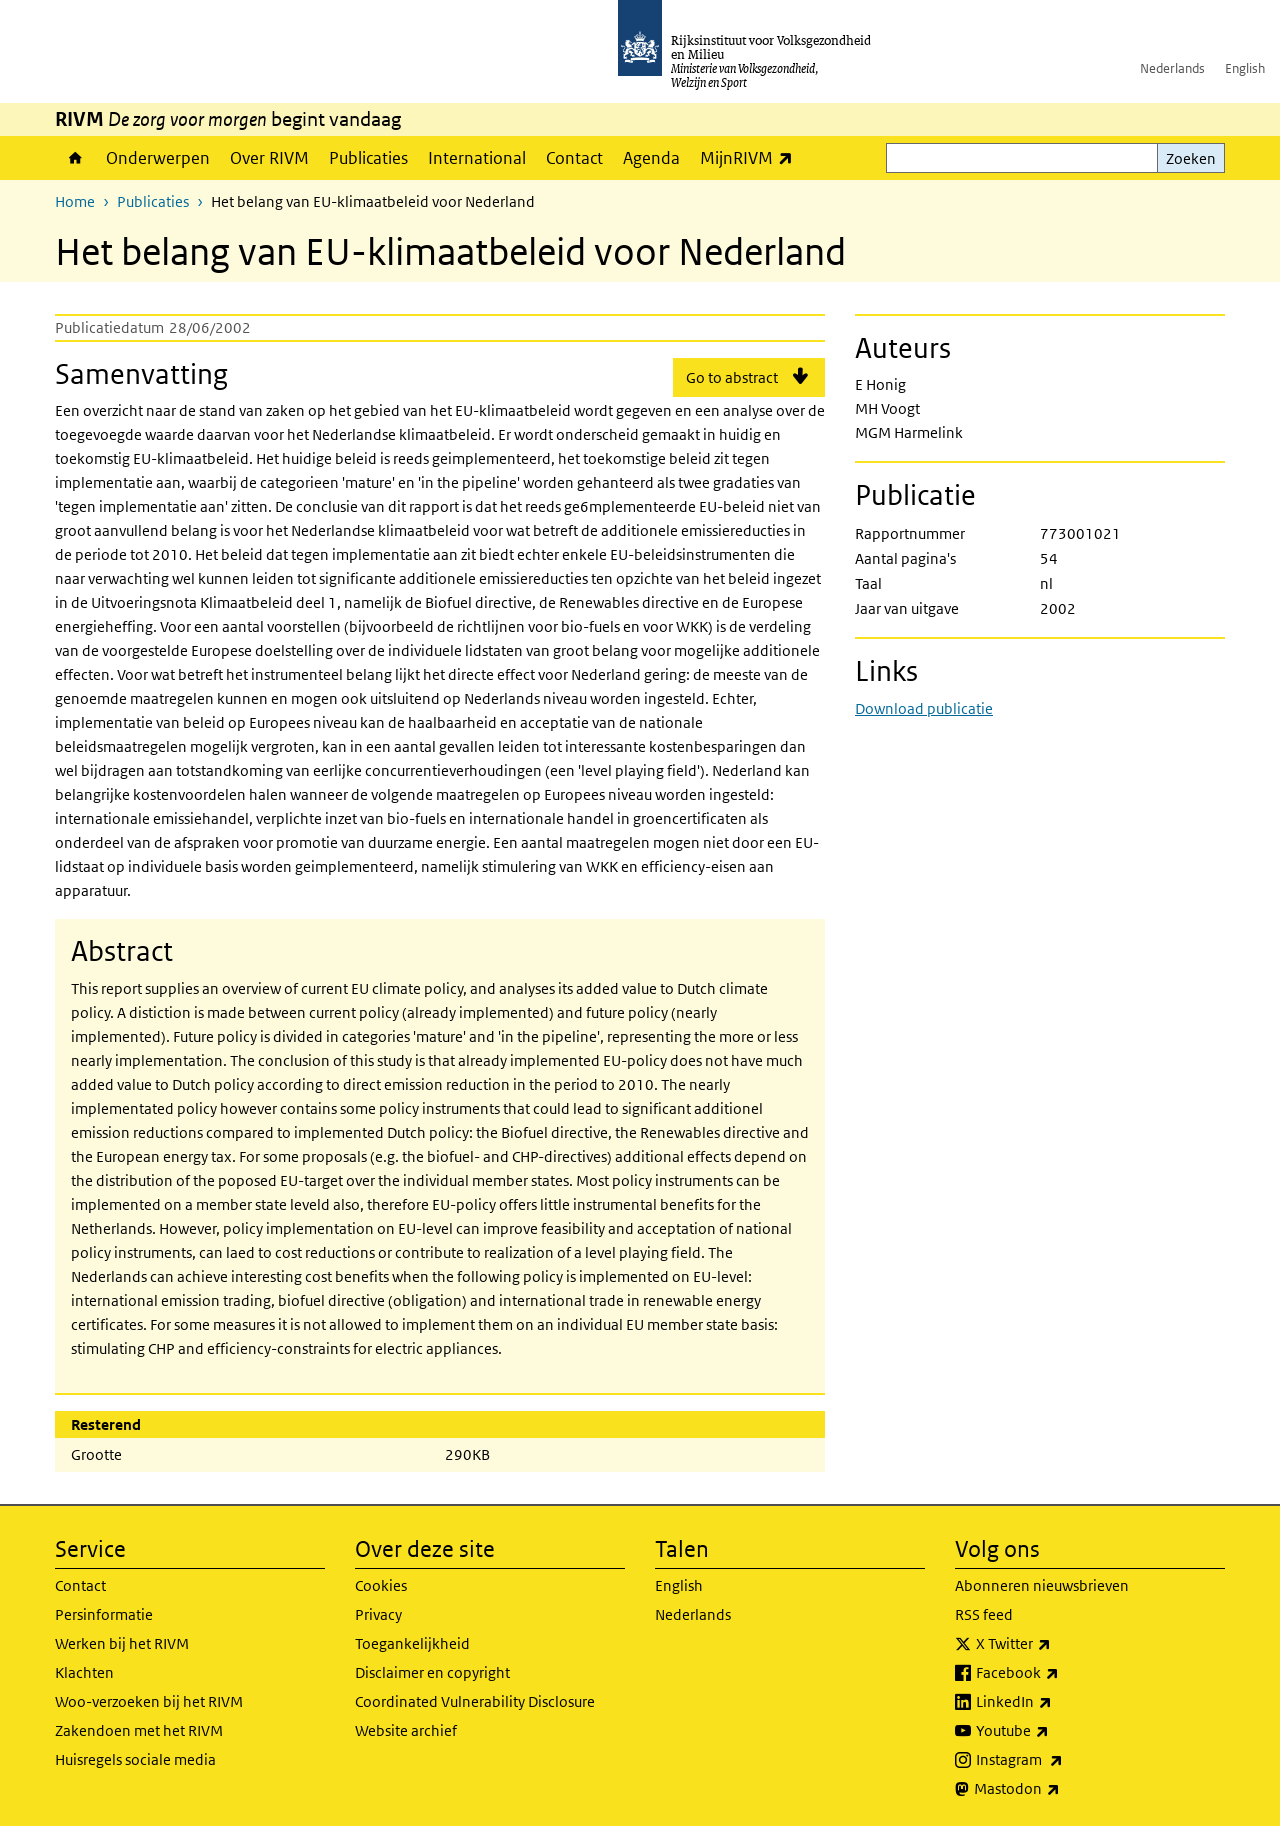 This screenshot has width=1280, height=1826. Describe the element at coordinates (75, 158) in the screenshot. I see `Home` at that location.